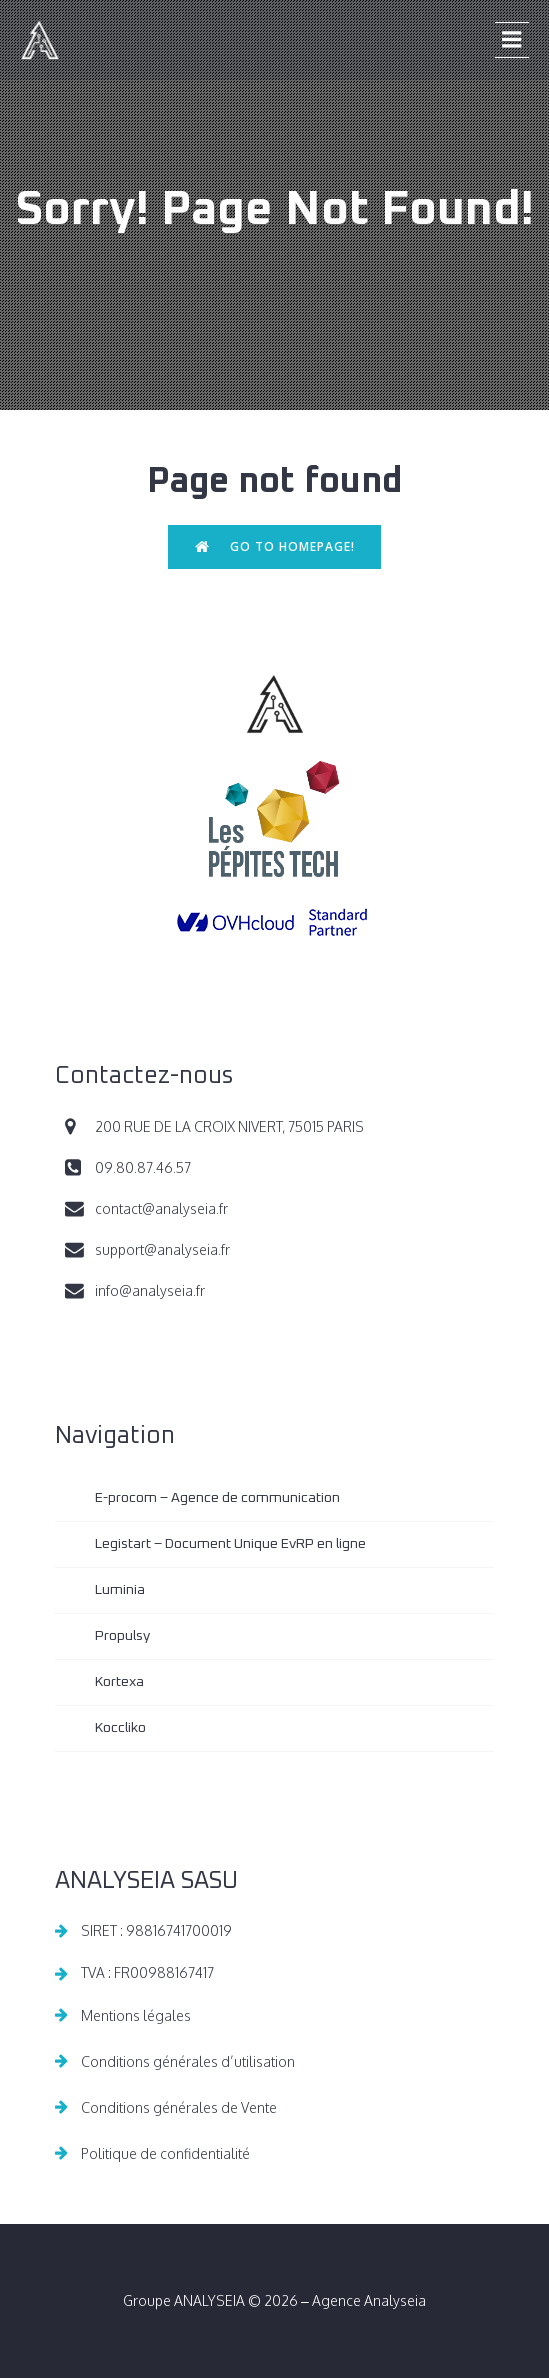 This screenshot has height=2378, width=549. Describe the element at coordinates (122, 1636) in the screenshot. I see `Propulsy` at that location.